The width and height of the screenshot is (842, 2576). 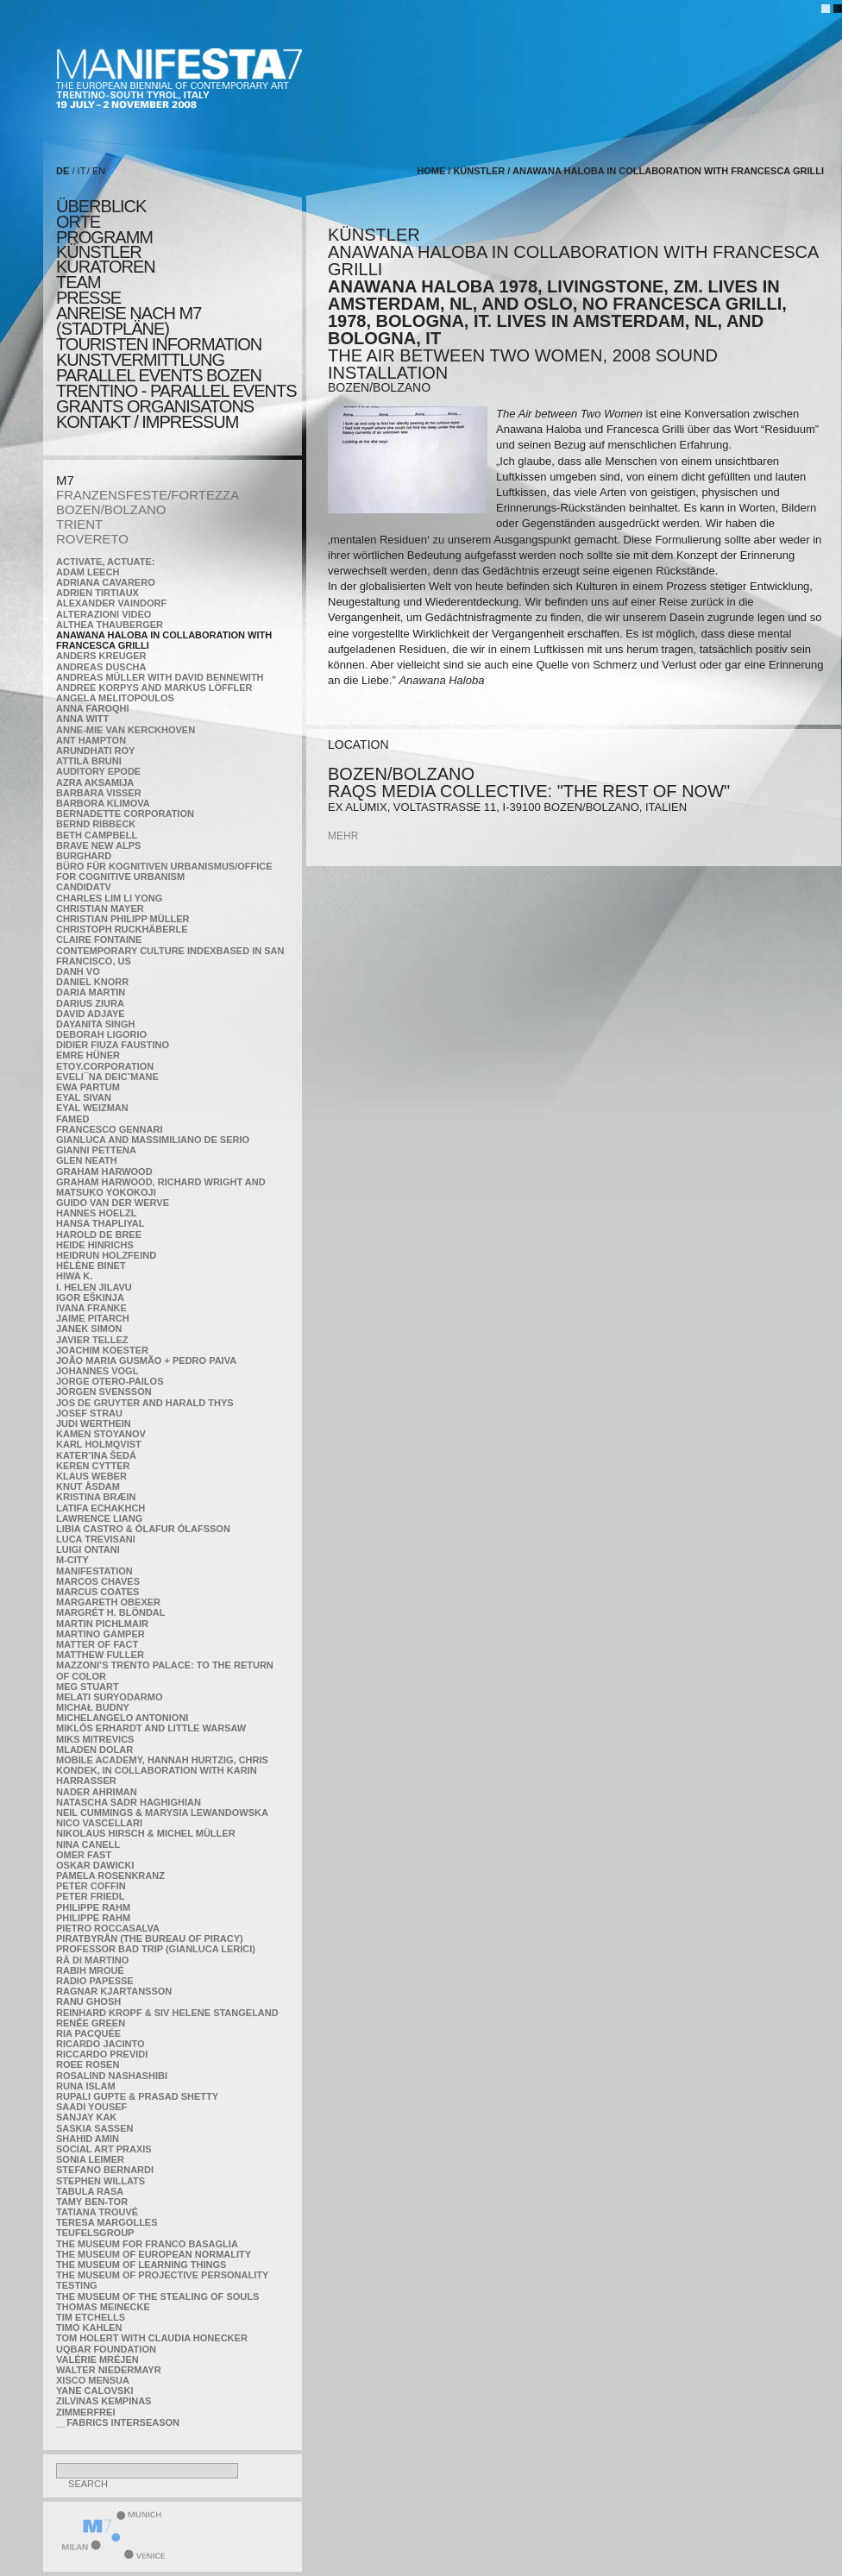 I want to click on Gianluca and Massimiliano De Serio, so click(x=152, y=1139).